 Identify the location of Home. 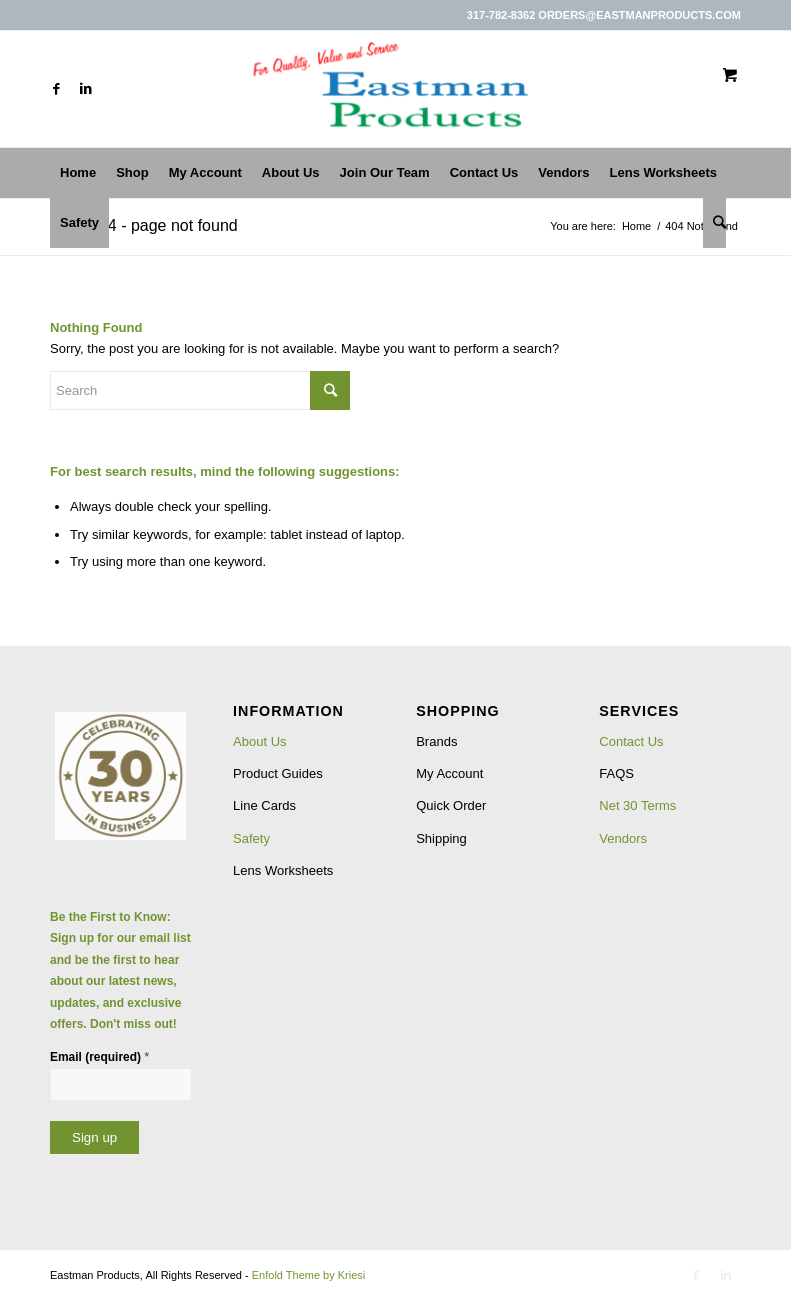
(636, 226).